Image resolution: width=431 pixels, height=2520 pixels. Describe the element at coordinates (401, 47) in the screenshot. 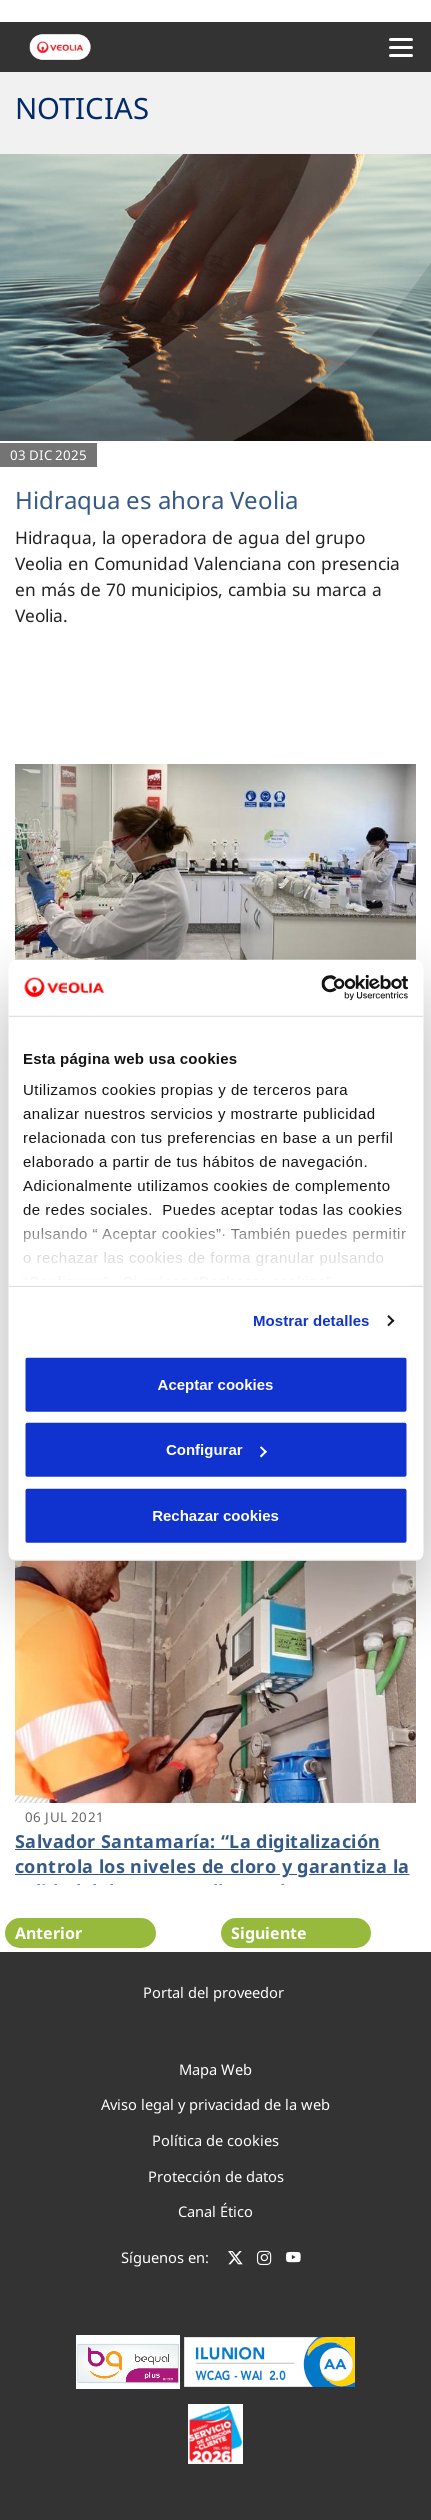

I see `[Menu Movil]` at that location.